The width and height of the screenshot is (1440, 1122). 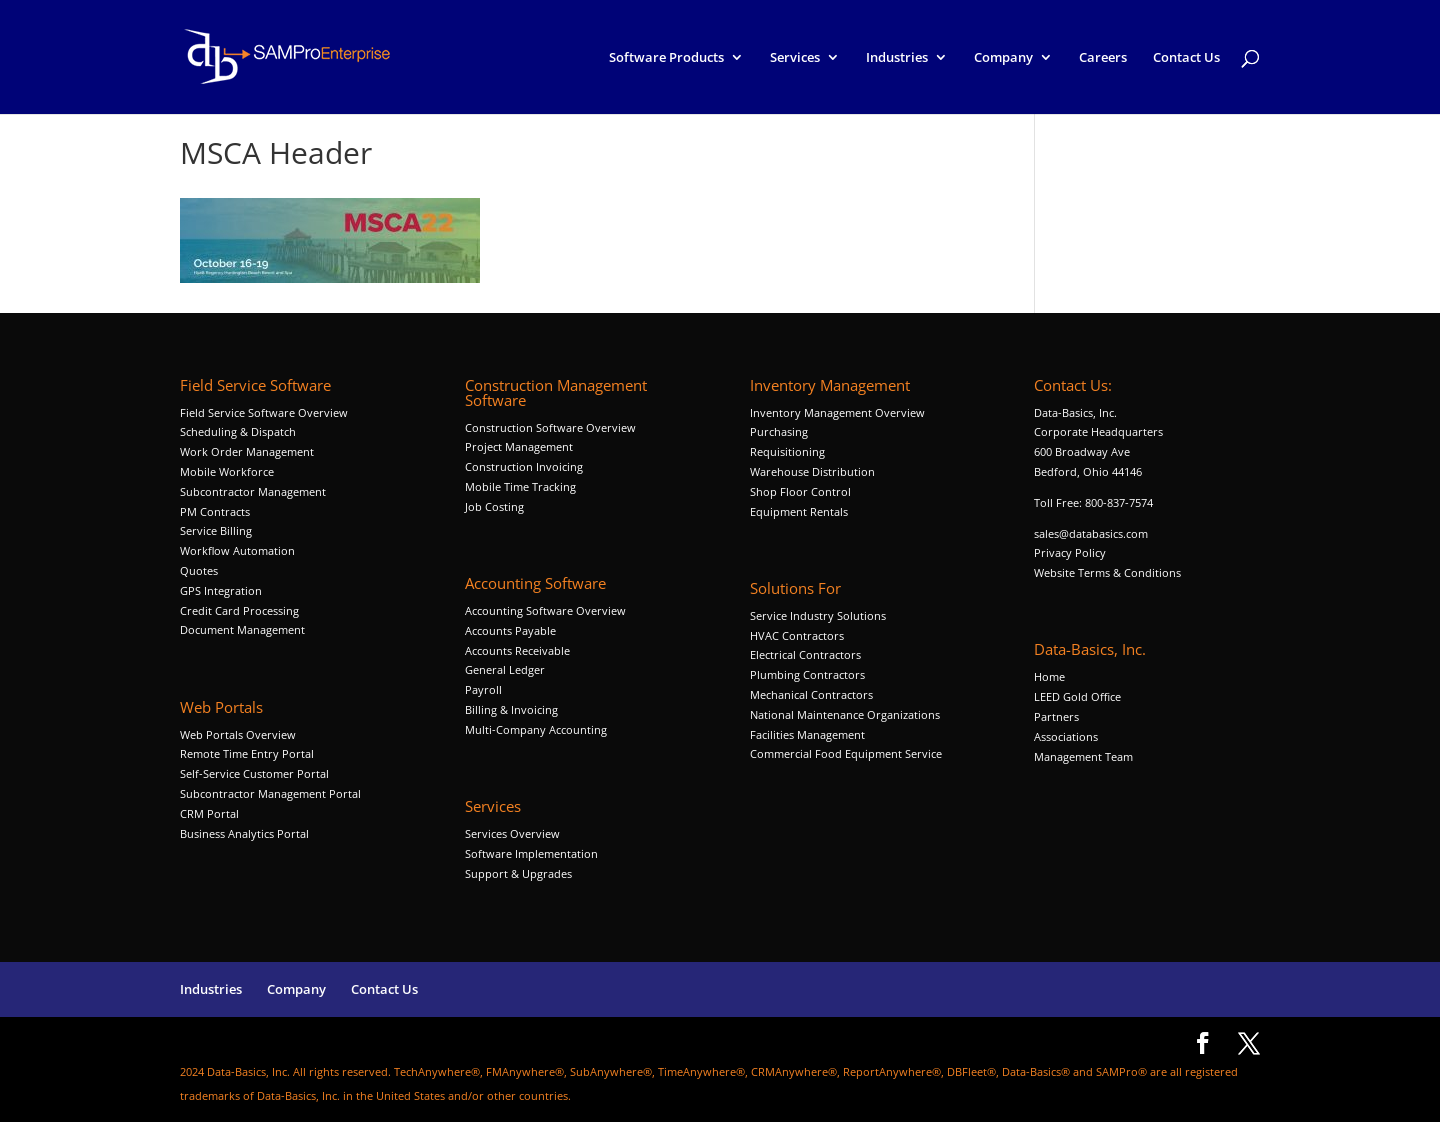 I want to click on Mobile Time Tracking, so click(x=520, y=486).